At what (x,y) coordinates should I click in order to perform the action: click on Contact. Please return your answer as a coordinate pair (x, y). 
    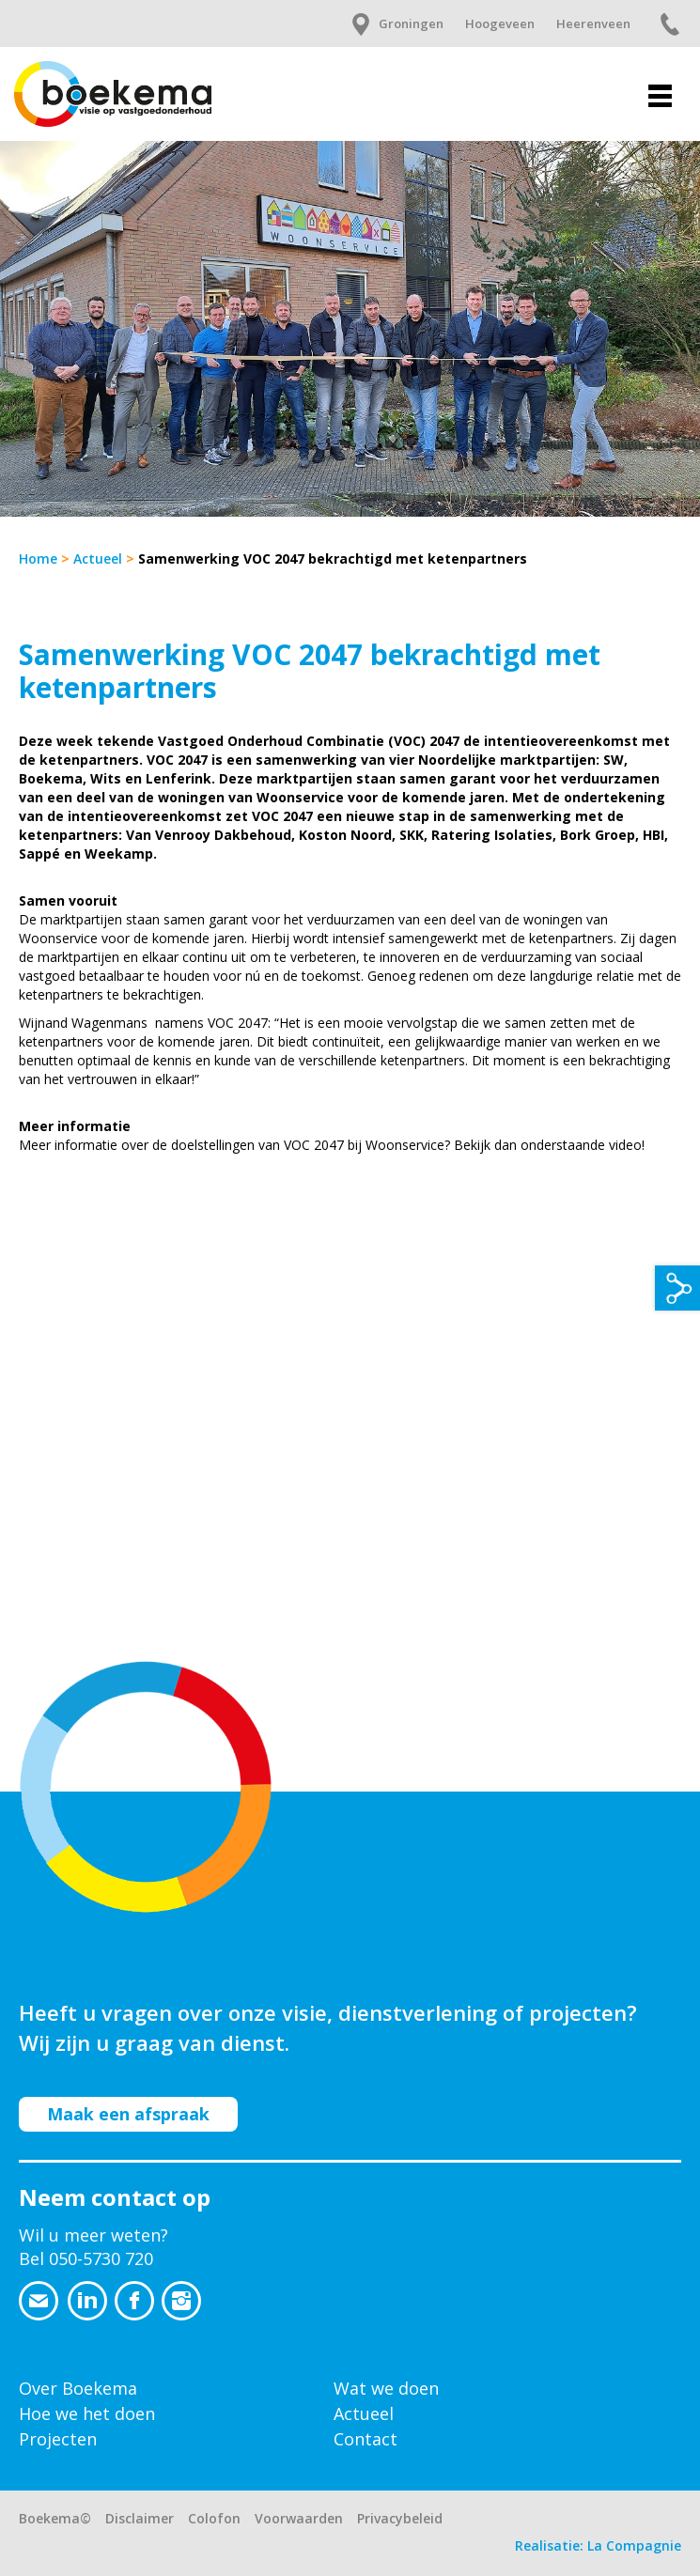
    Looking at the image, I should click on (365, 2439).